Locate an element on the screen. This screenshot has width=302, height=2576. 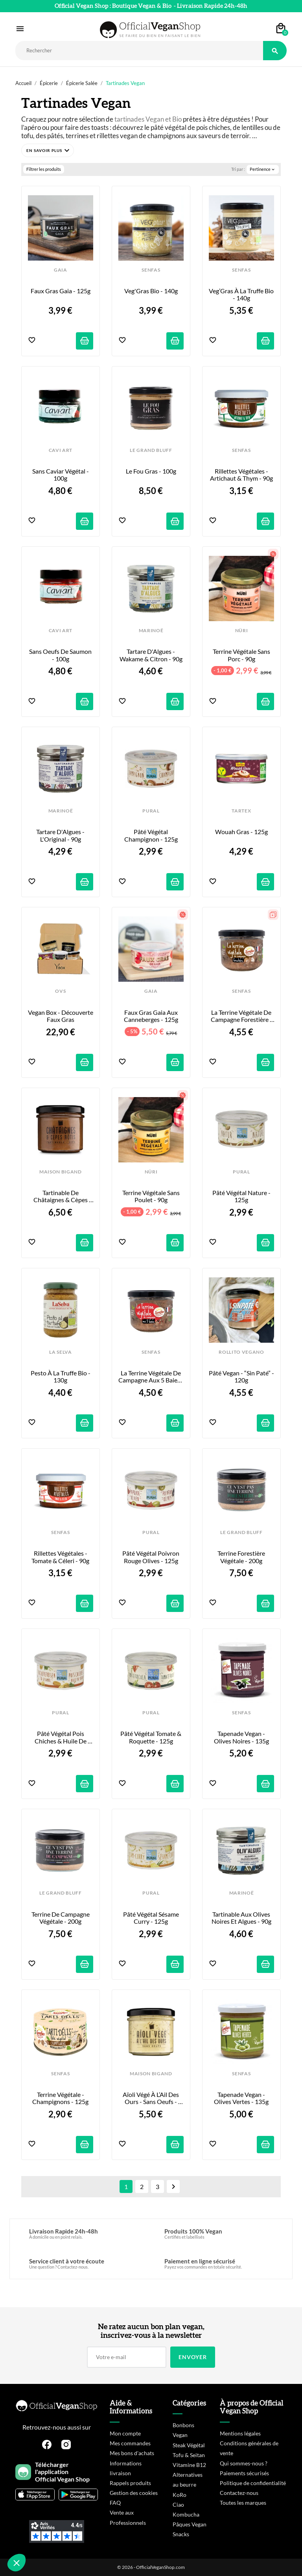
CAVI ART is located at coordinates (60, 450).